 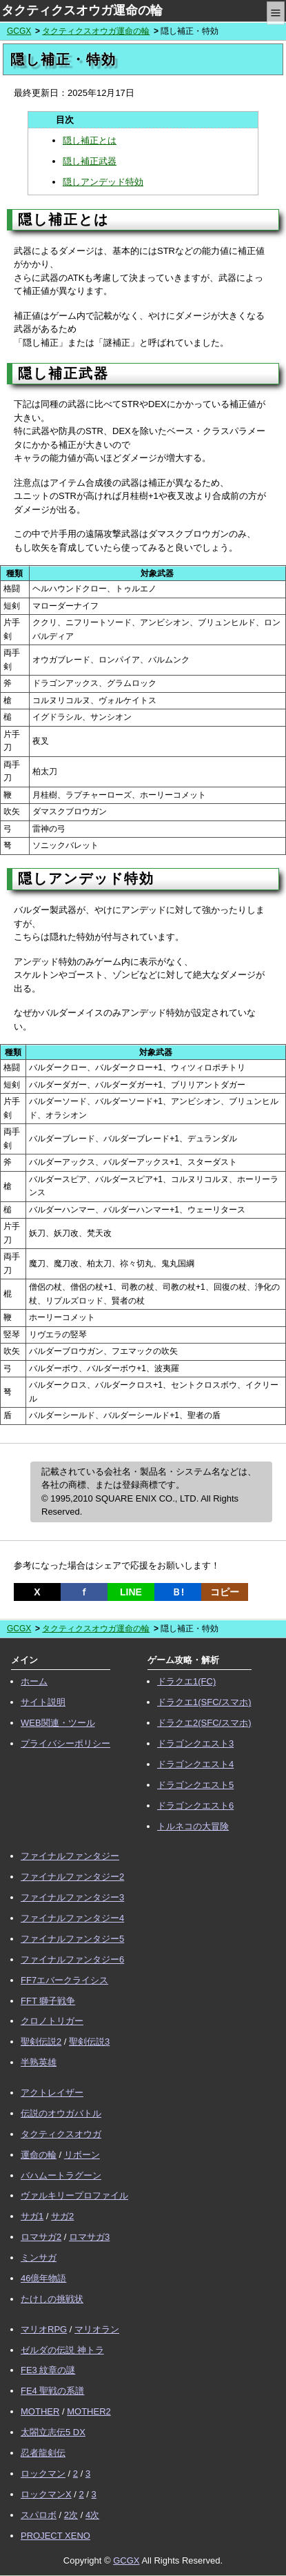 I want to click on 太閤立志伝5 DX, so click(x=53, y=2432).